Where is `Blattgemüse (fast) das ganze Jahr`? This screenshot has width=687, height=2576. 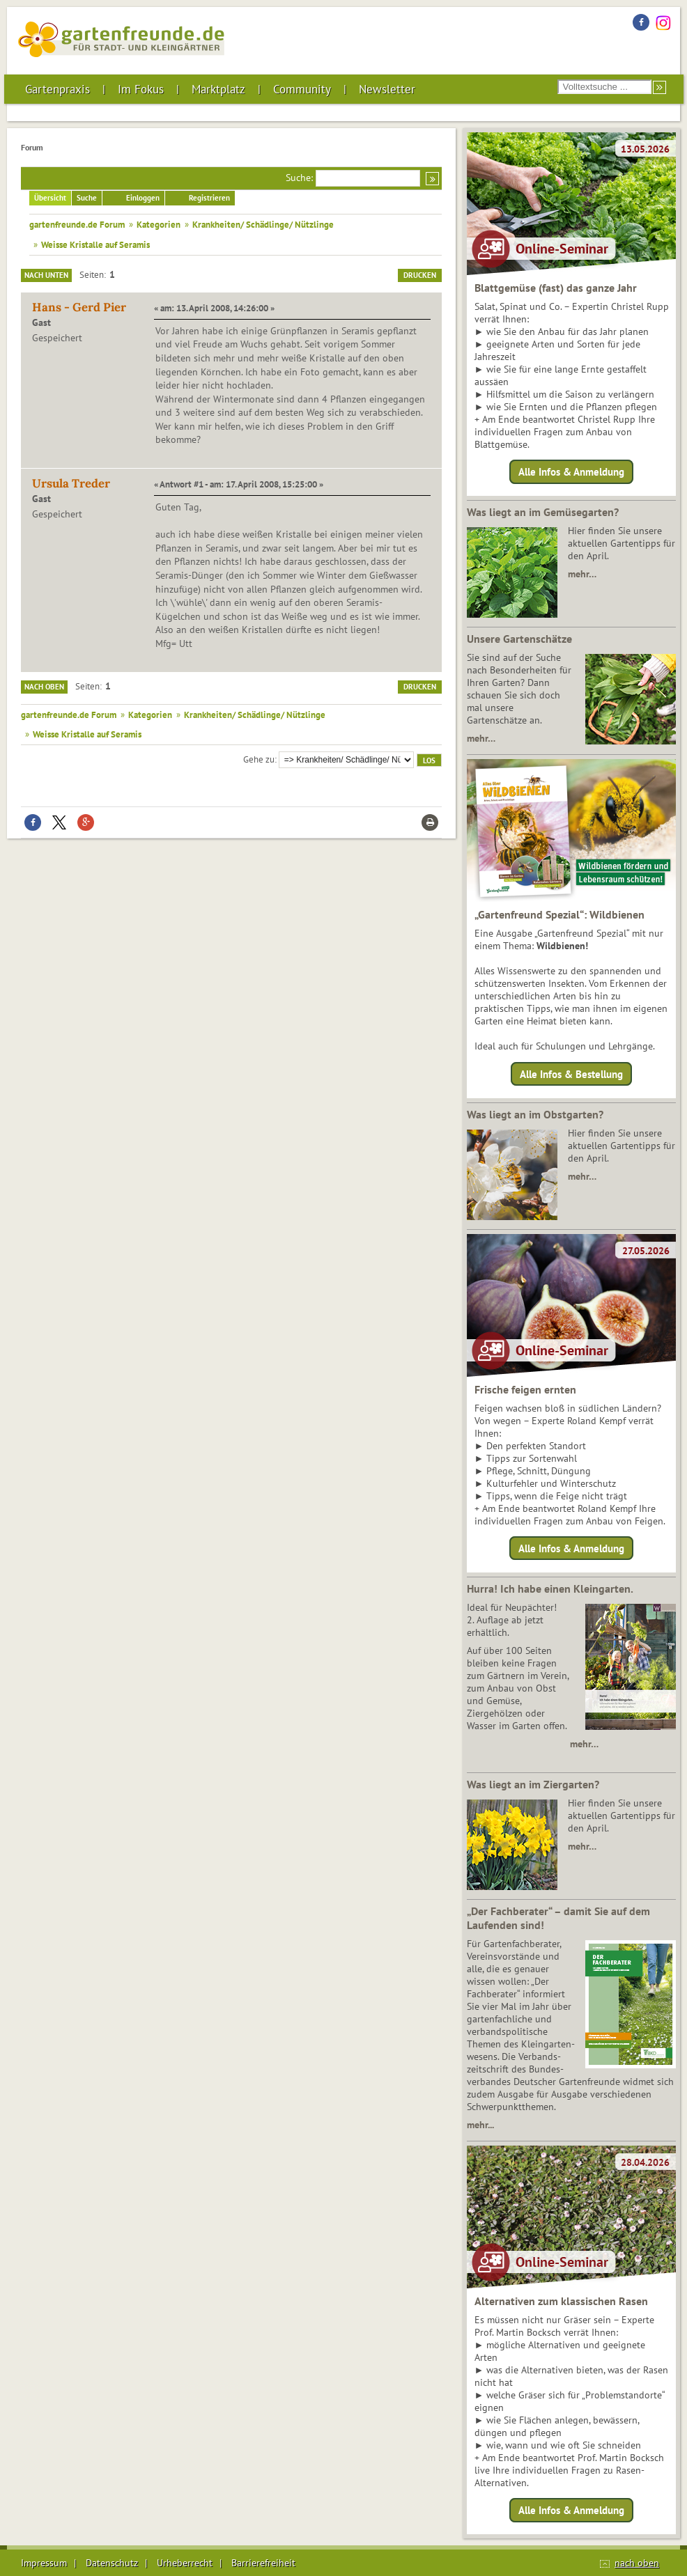 Blattgemüse (fast) das ganze Jahr is located at coordinates (555, 288).